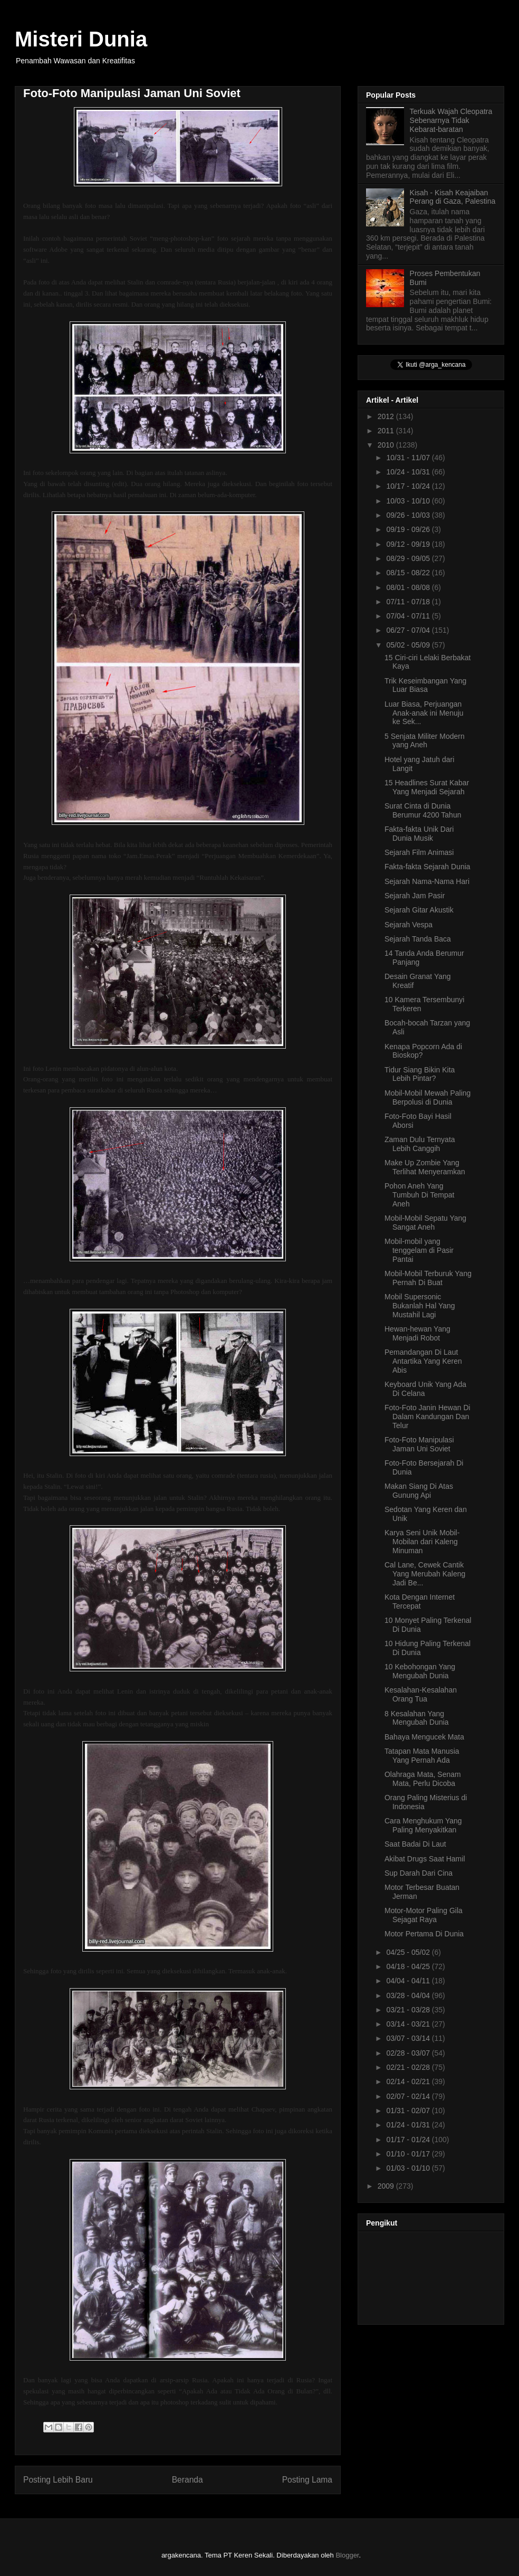  I want to click on 07/04 - 07/11, so click(408, 616).